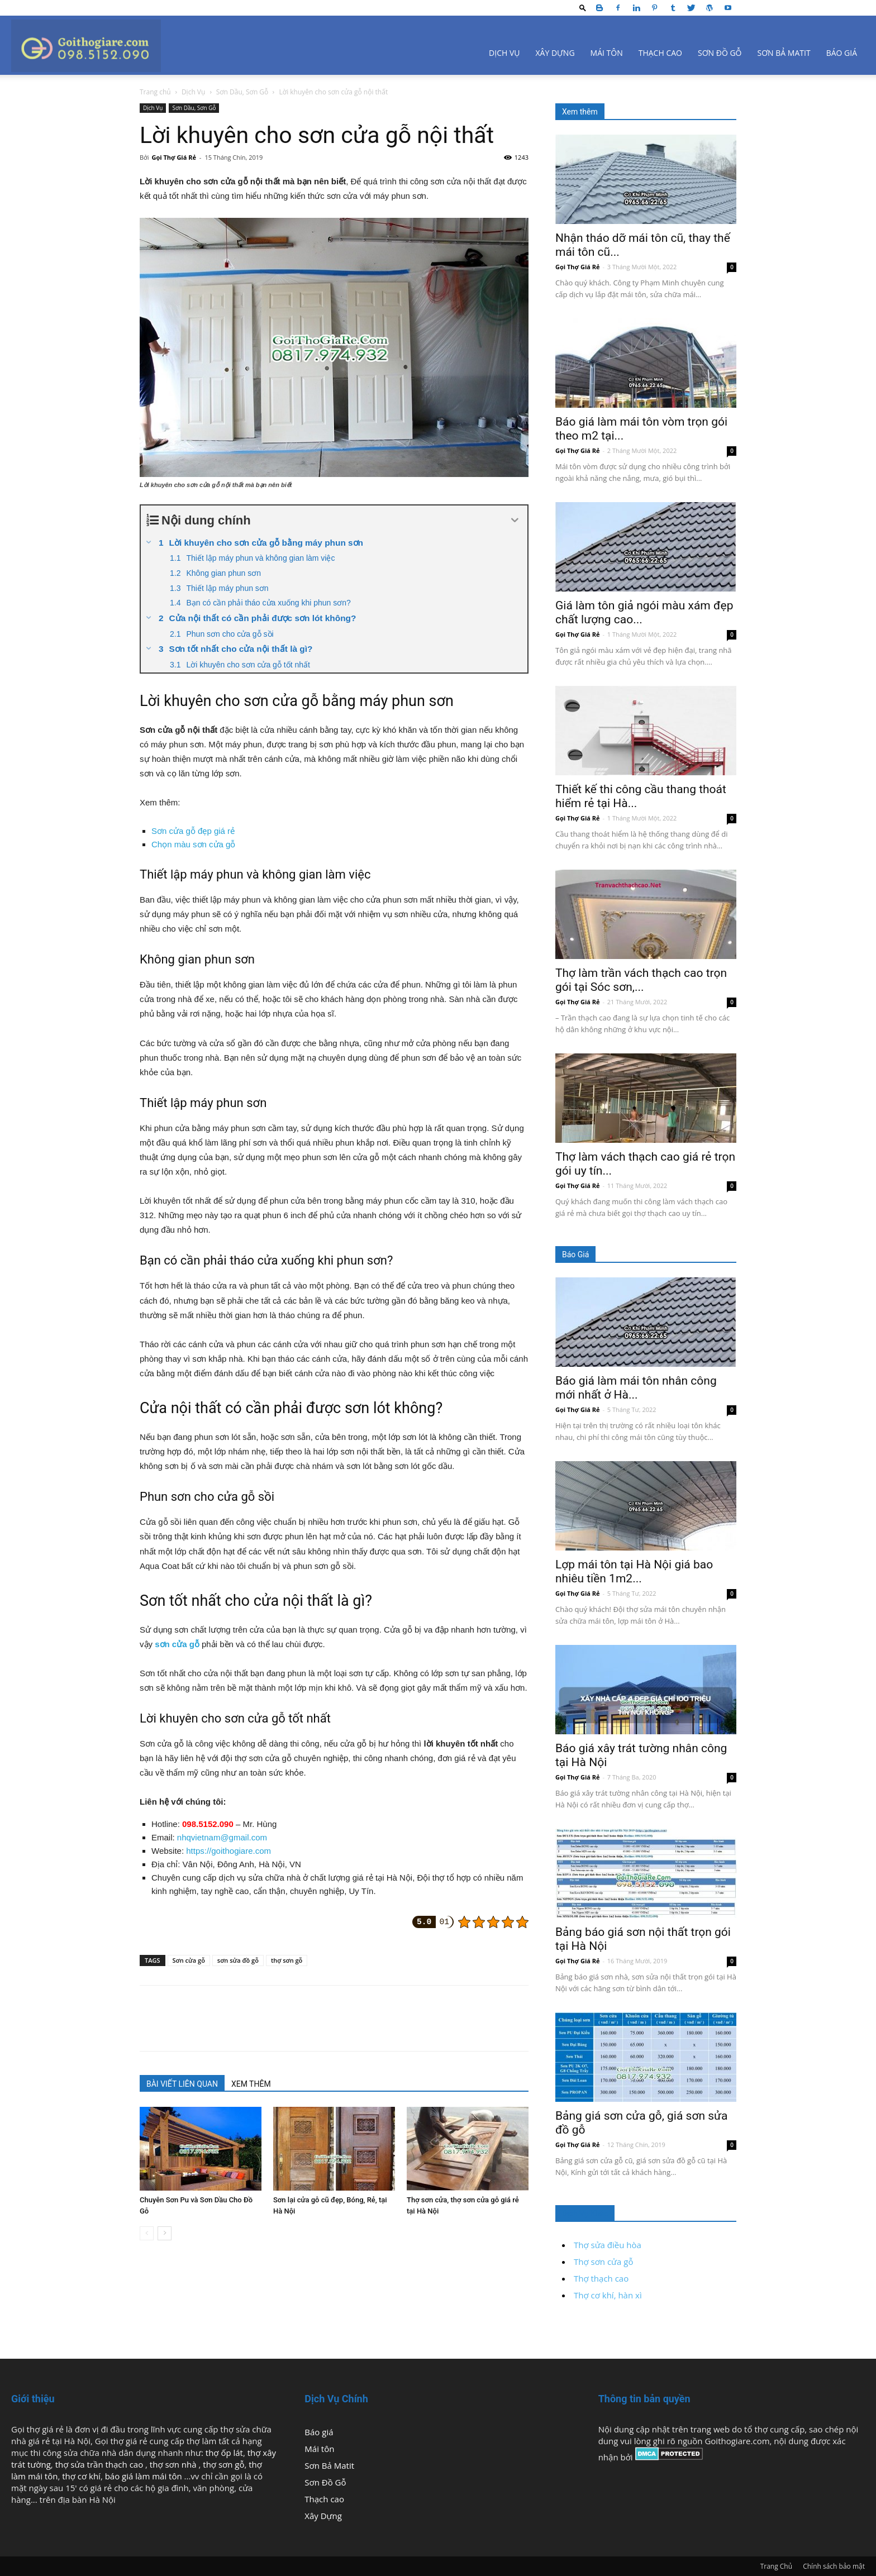 This screenshot has width=876, height=2576. Describe the element at coordinates (193, 831) in the screenshot. I see `Sơn cửa gỗ đẹp giá rẻ [Sơn cửa gỗ đẹp giá rẻ (mở trong tab mới)]` at that location.